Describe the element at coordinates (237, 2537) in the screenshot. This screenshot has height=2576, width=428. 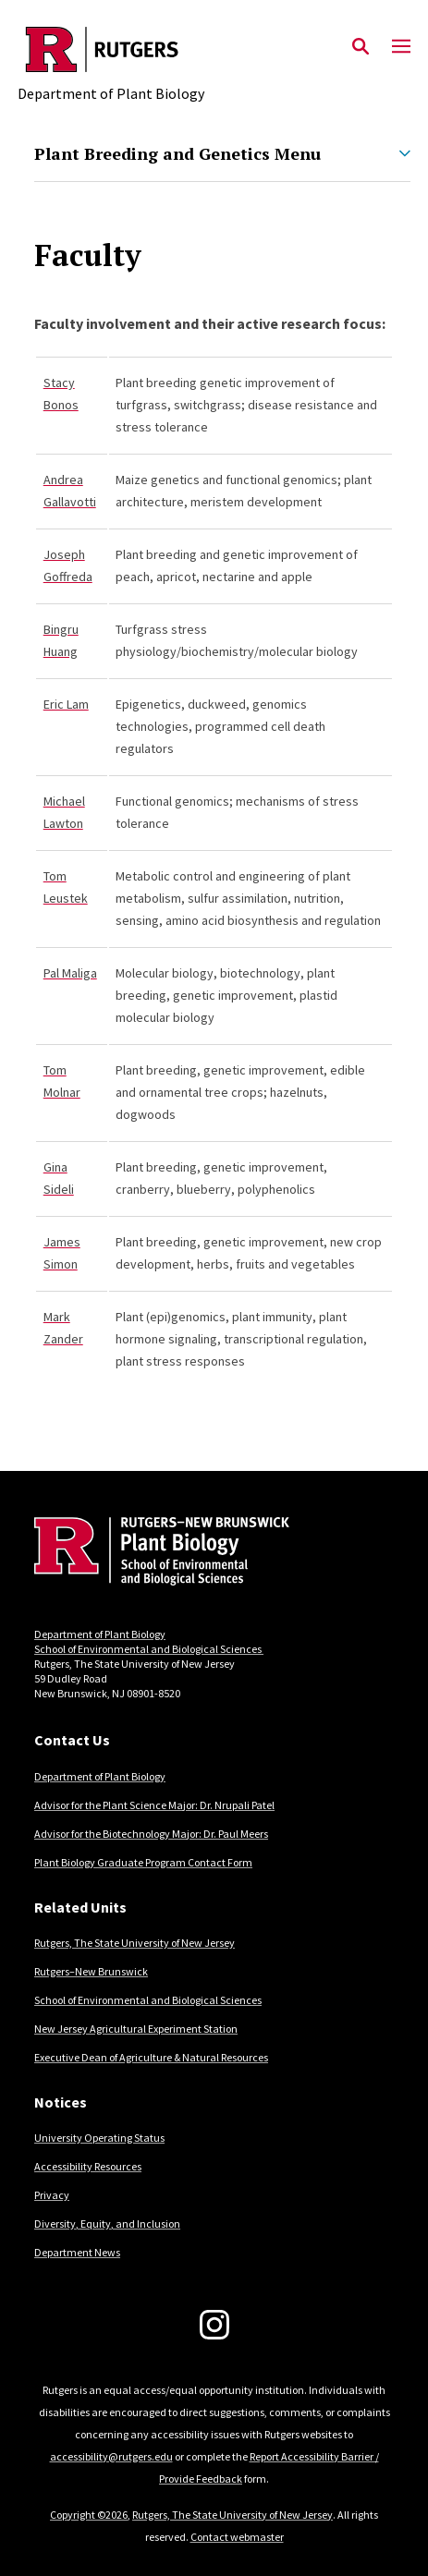
I see `Contact webmaster` at that location.